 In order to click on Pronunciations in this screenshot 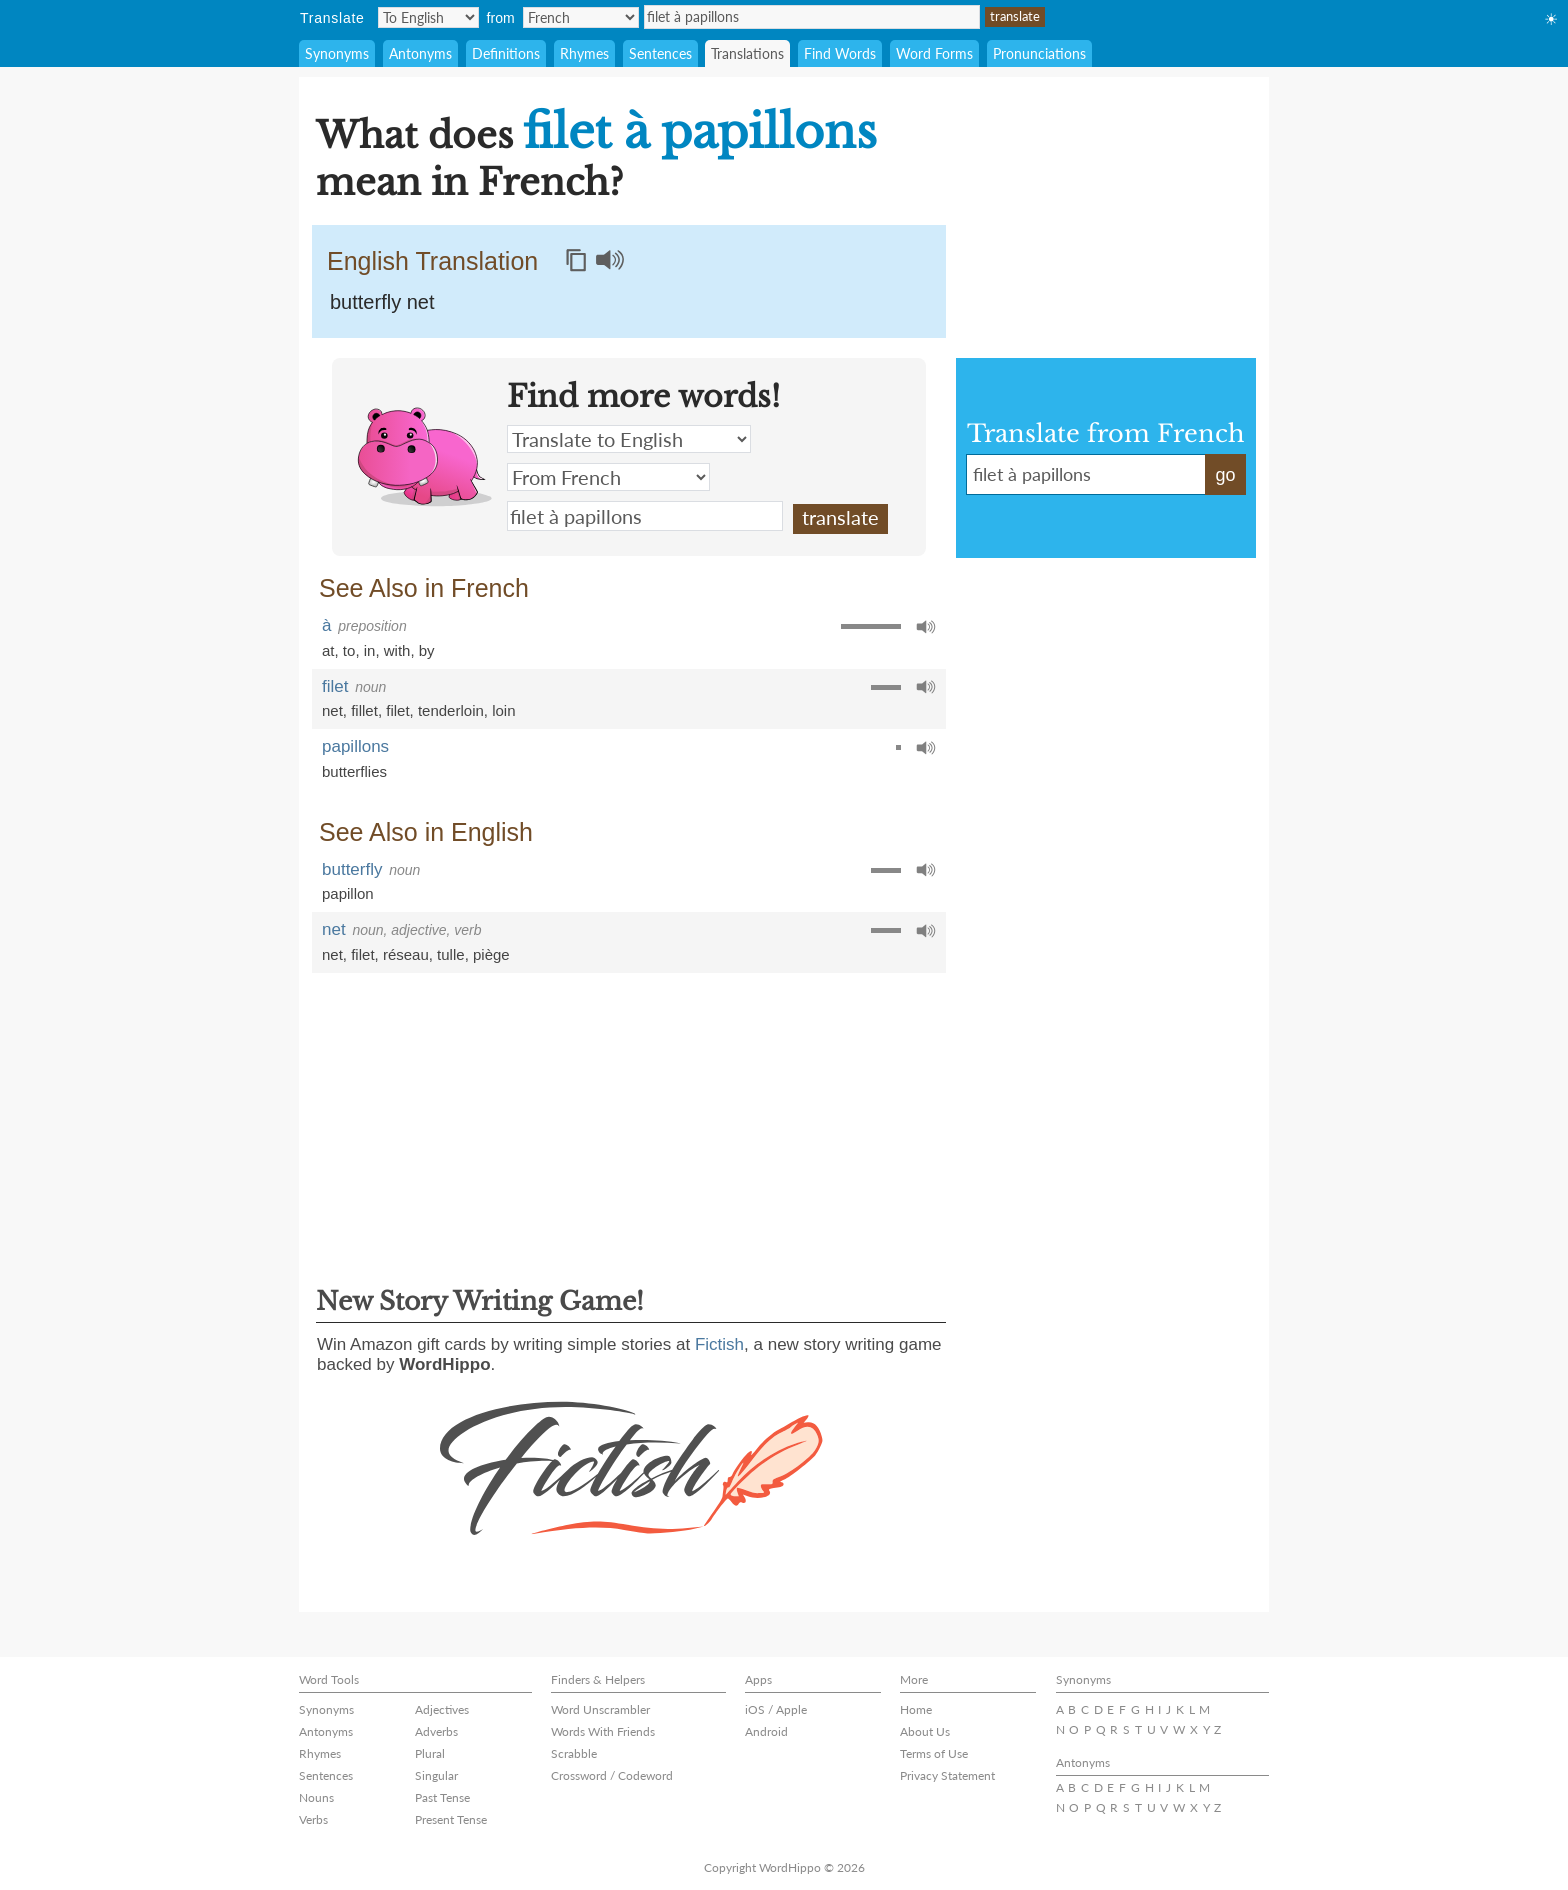, I will do `click(1039, 53)`.